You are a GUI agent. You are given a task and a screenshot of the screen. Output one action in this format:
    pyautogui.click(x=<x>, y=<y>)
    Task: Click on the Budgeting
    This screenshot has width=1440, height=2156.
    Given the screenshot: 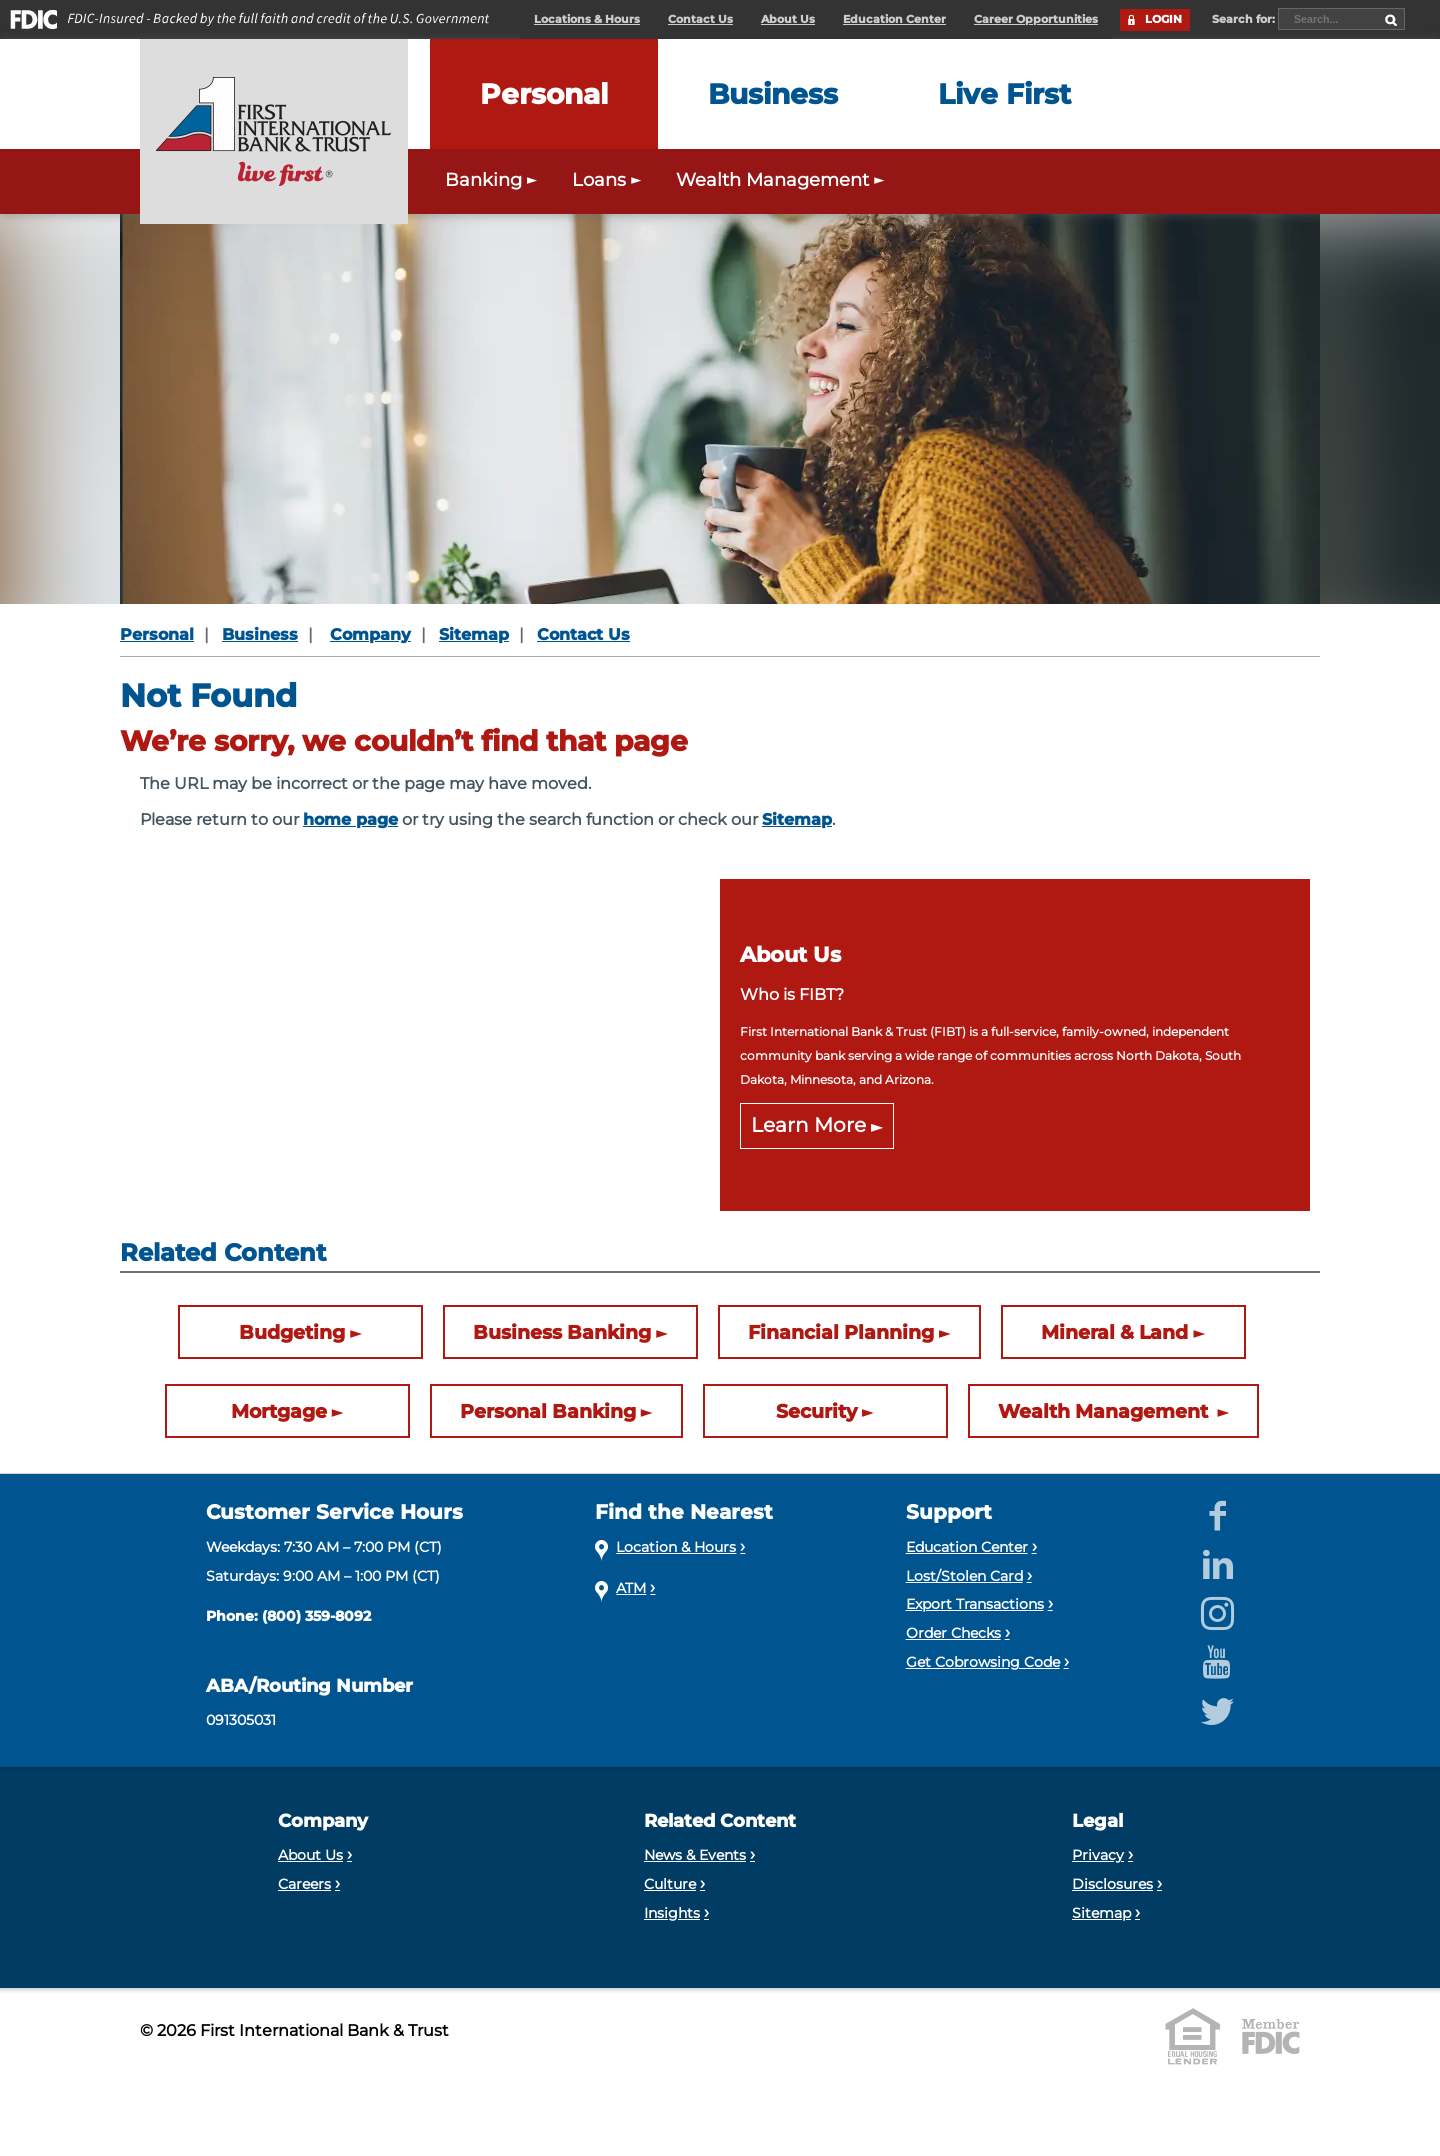 What is the action you would take?
    pyautogui.click(x=292, y=1332)
    